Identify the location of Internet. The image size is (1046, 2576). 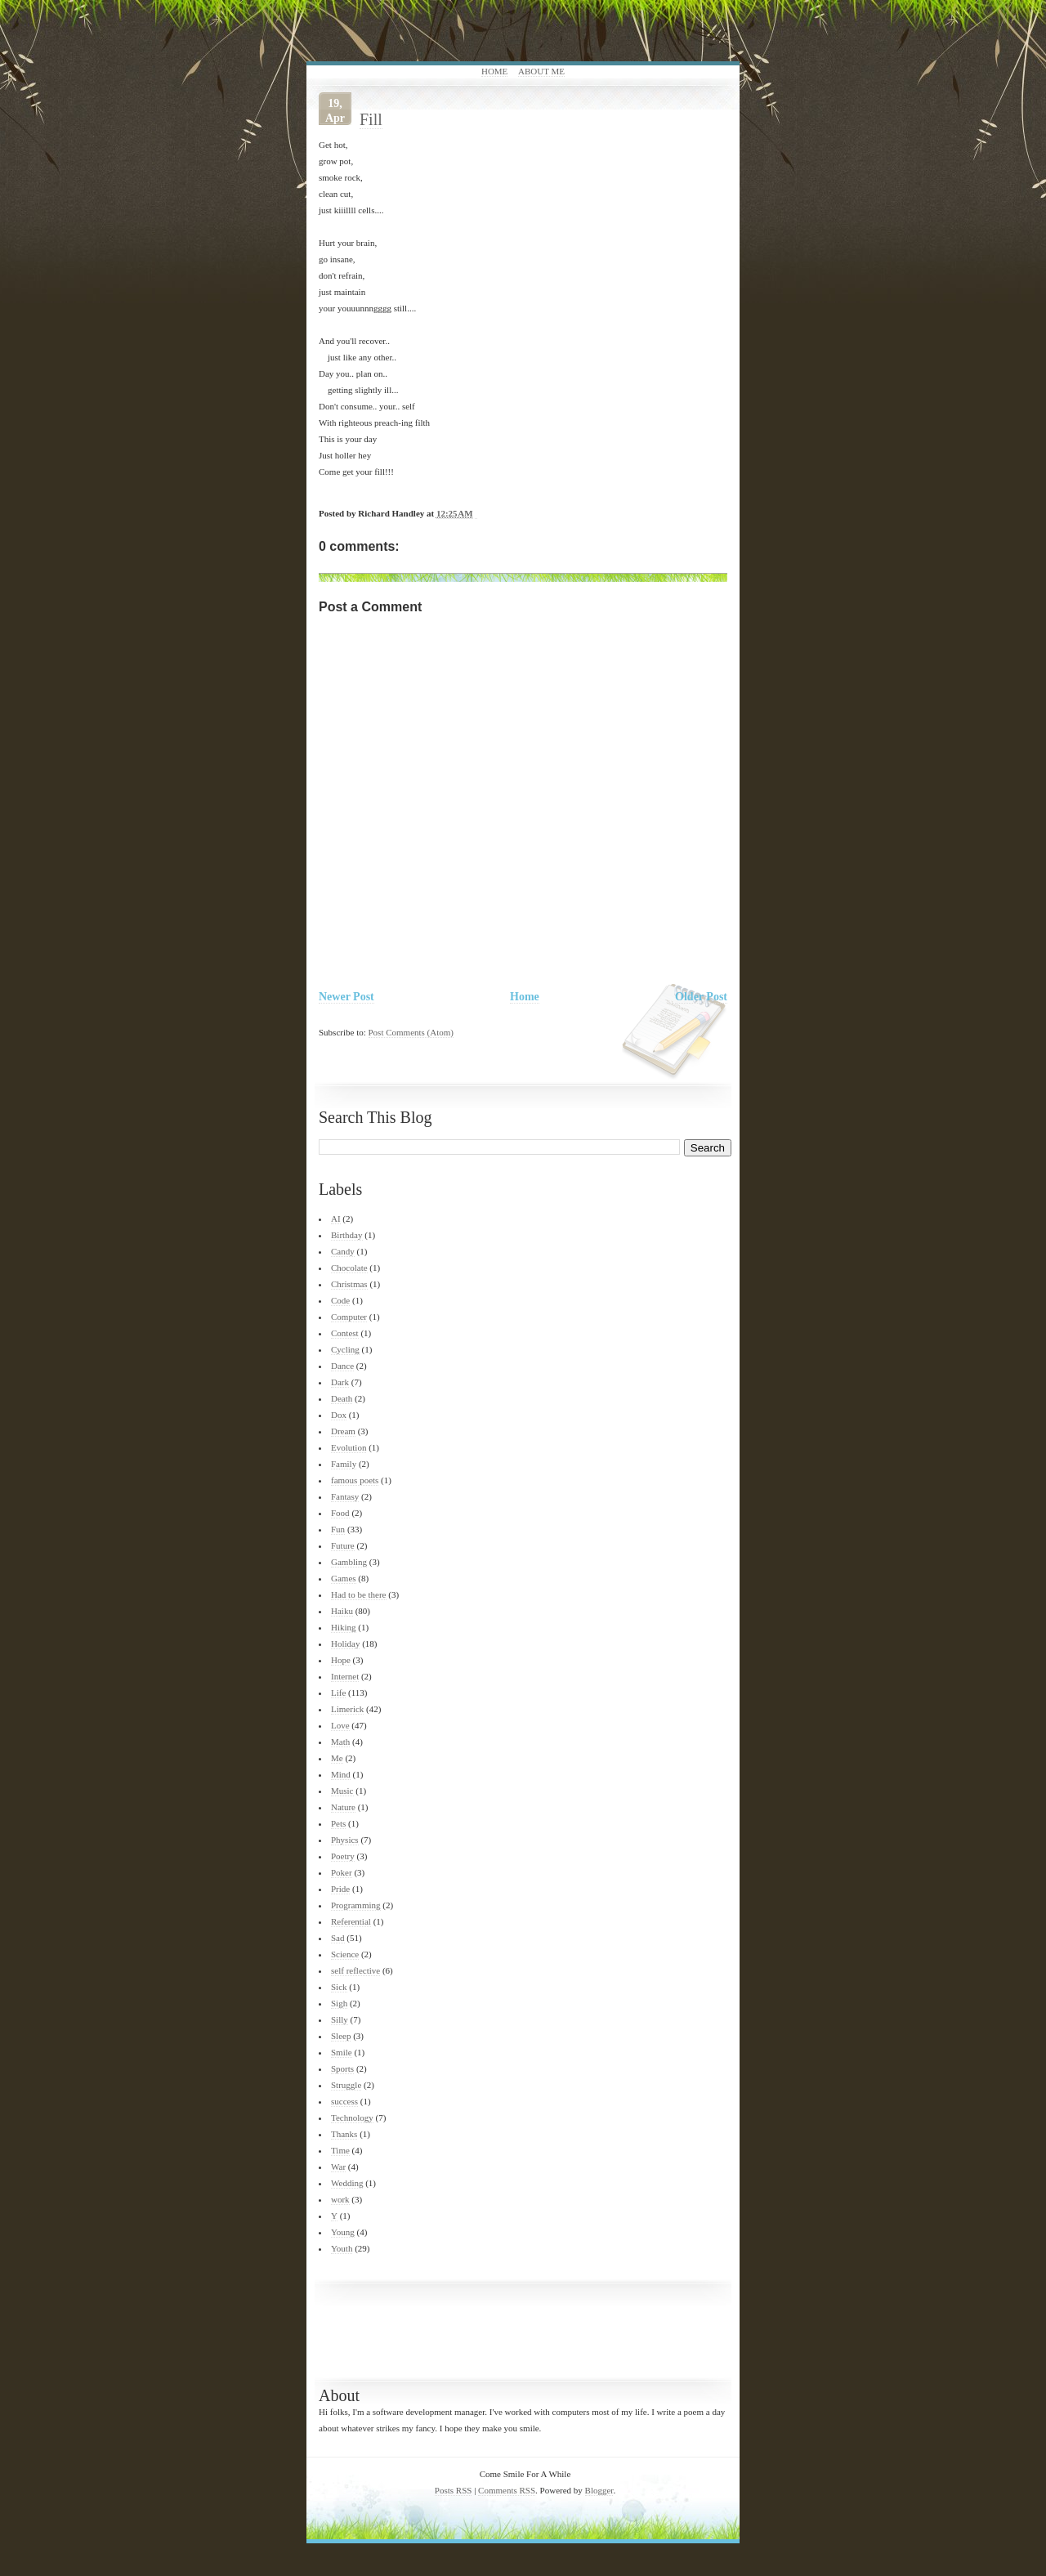
(345, 1676).